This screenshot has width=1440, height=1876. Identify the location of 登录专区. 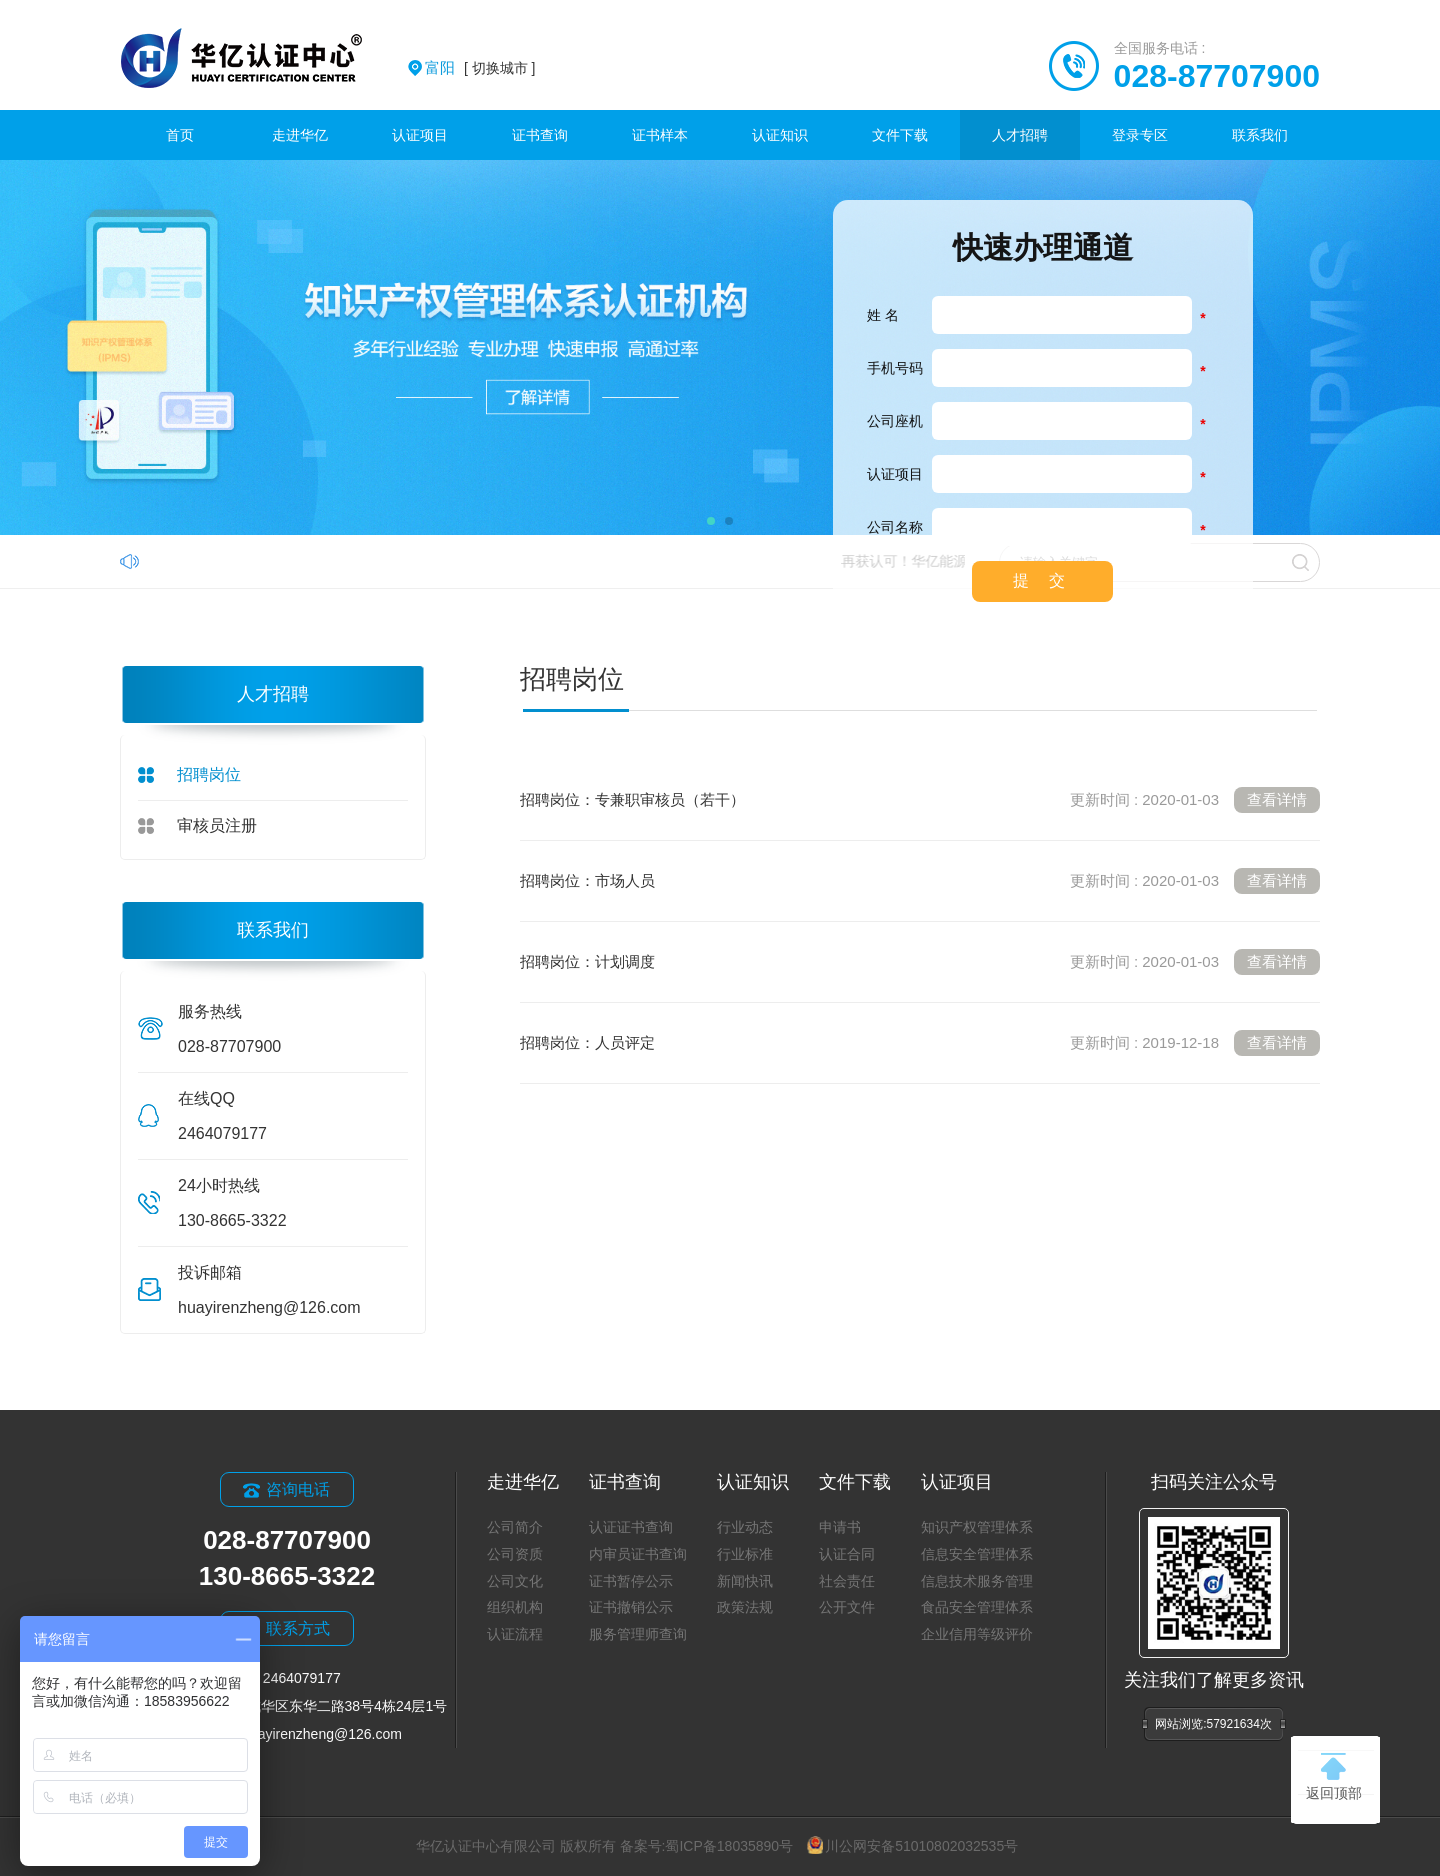
(1140, 135).